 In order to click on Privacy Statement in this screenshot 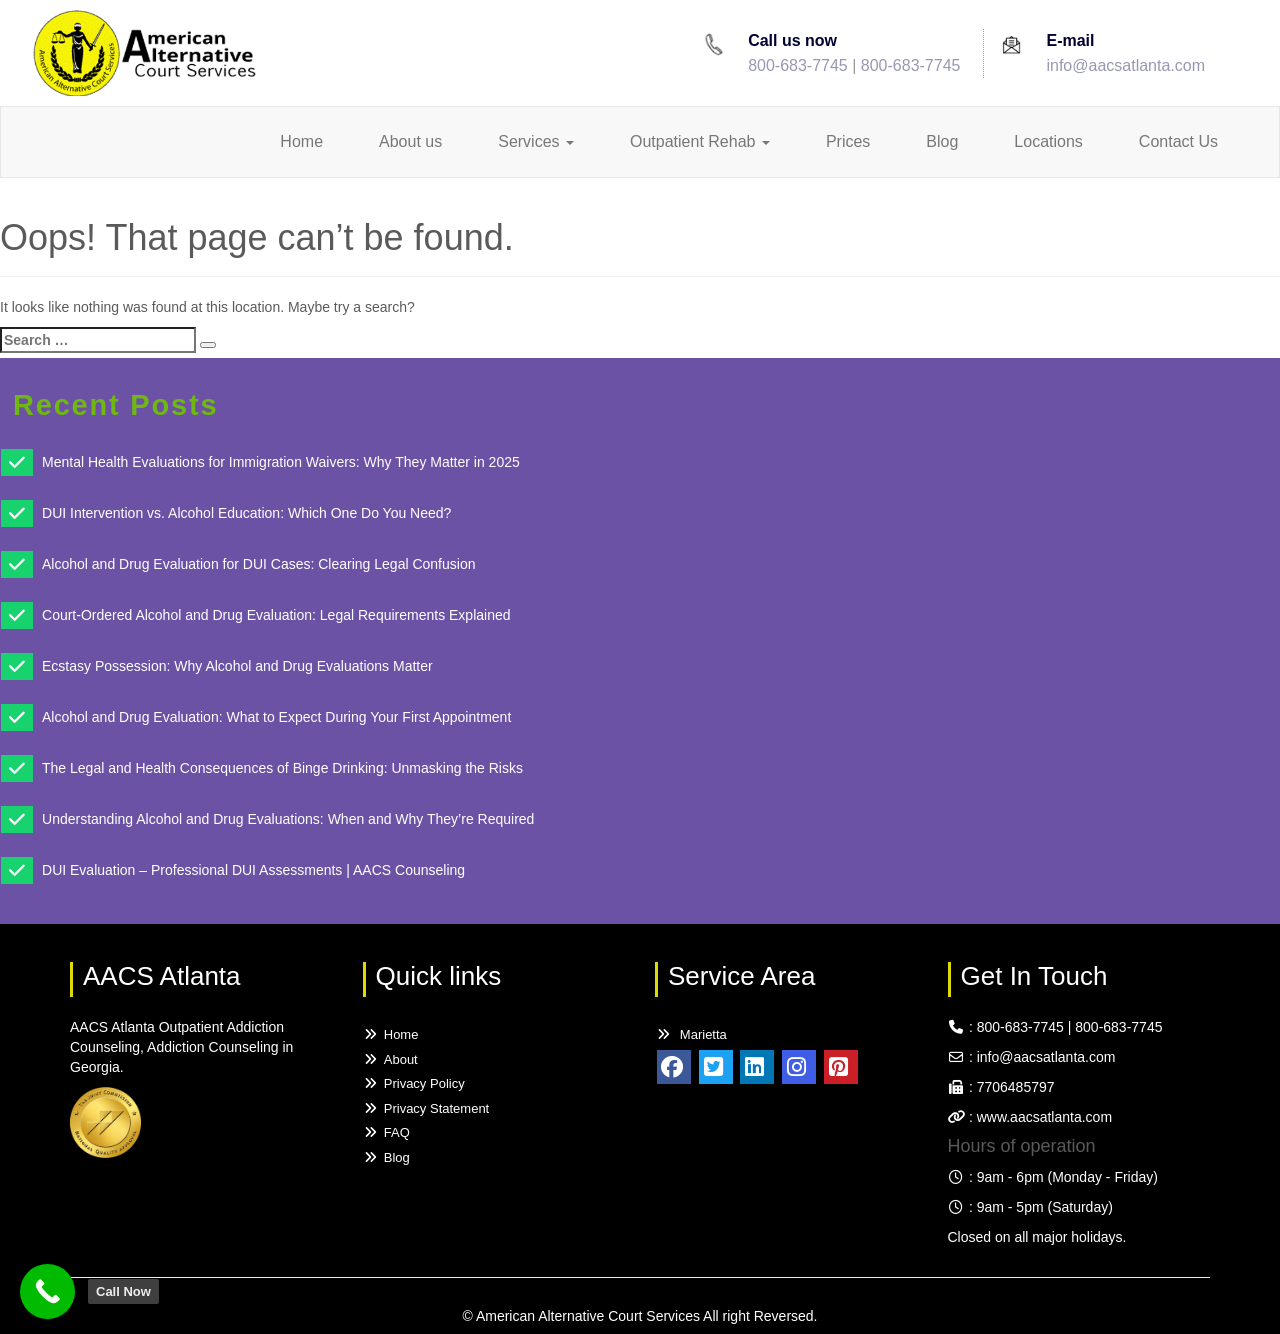, I will do `click(426, 1108)`.